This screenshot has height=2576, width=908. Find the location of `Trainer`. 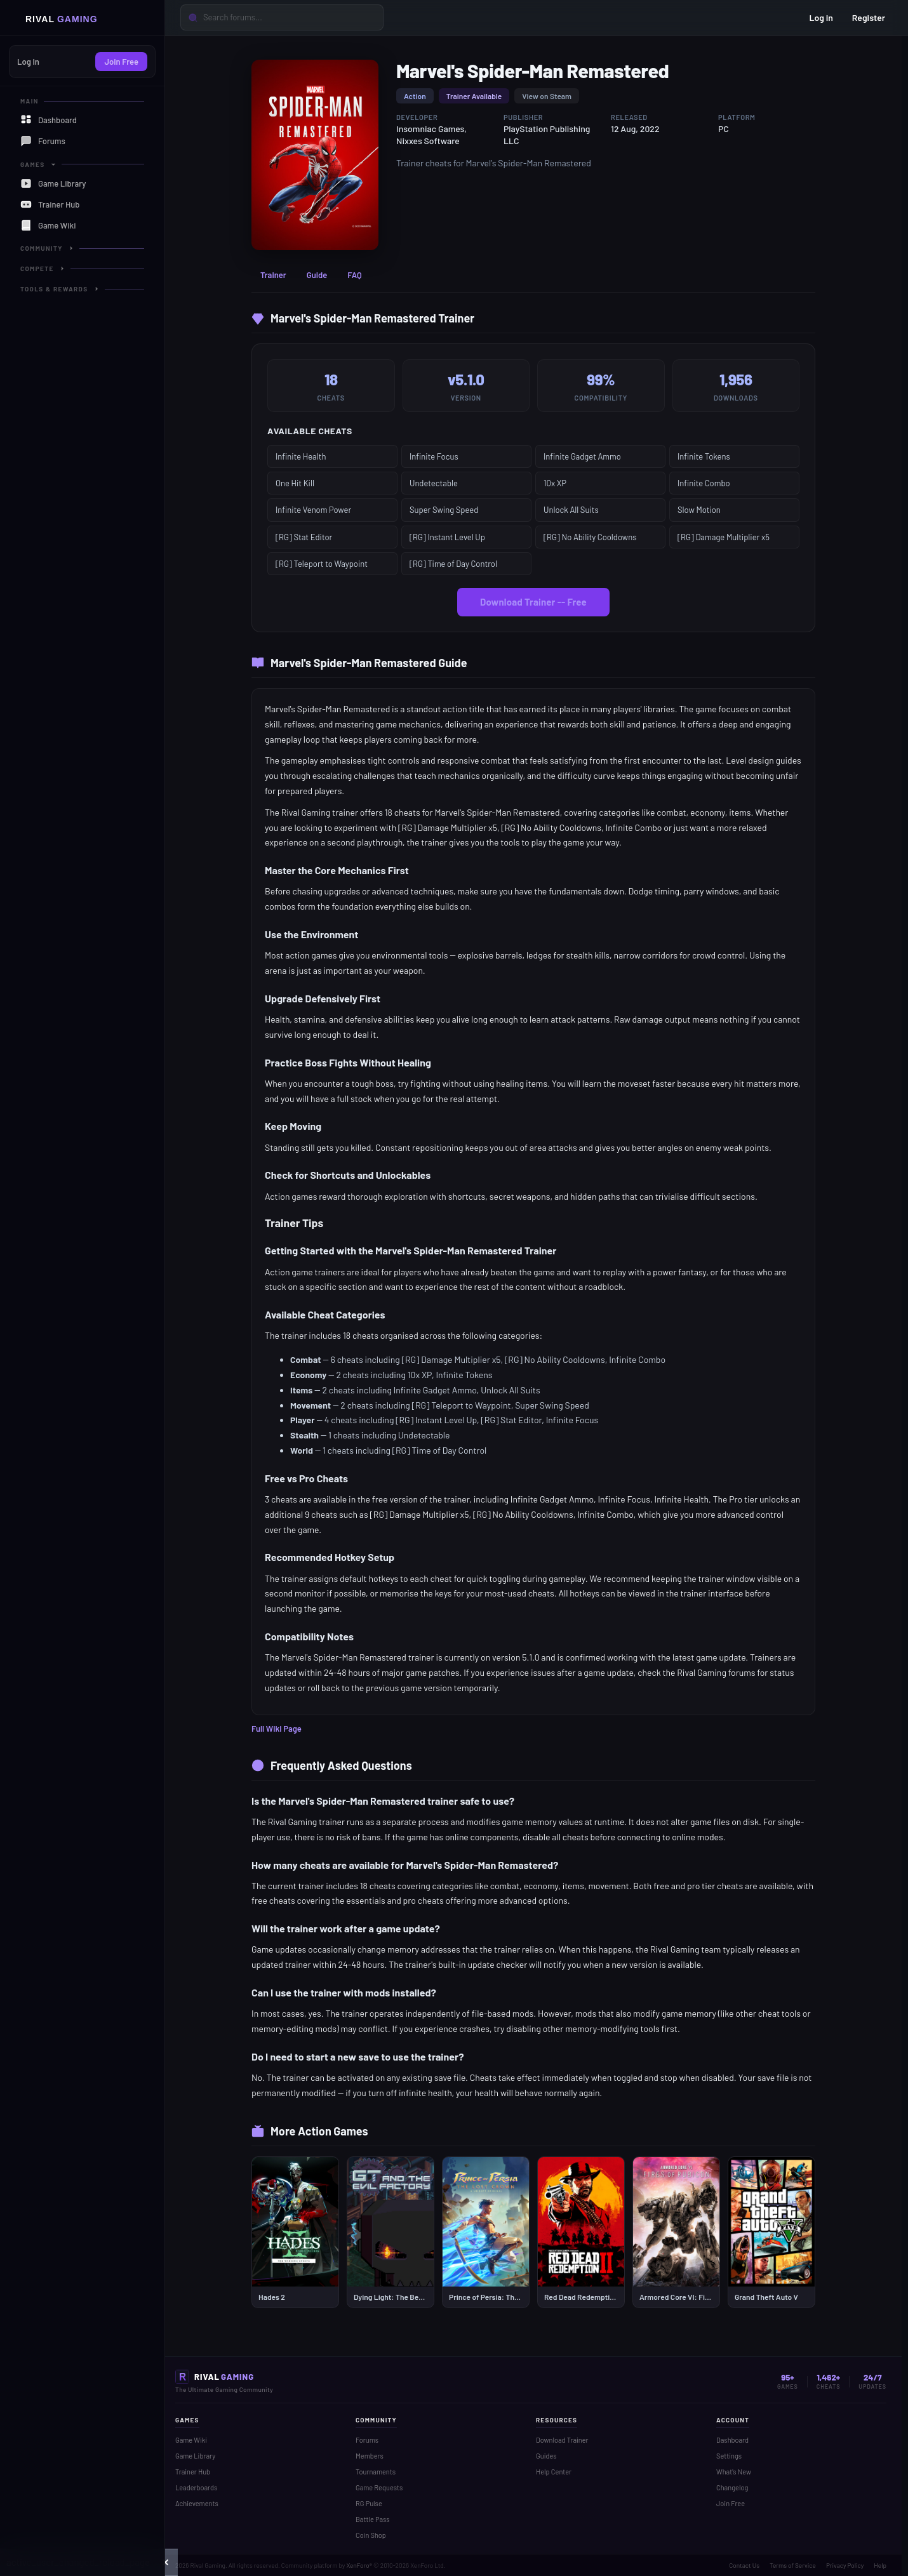

Trainer is located at coordinates (273, 275).